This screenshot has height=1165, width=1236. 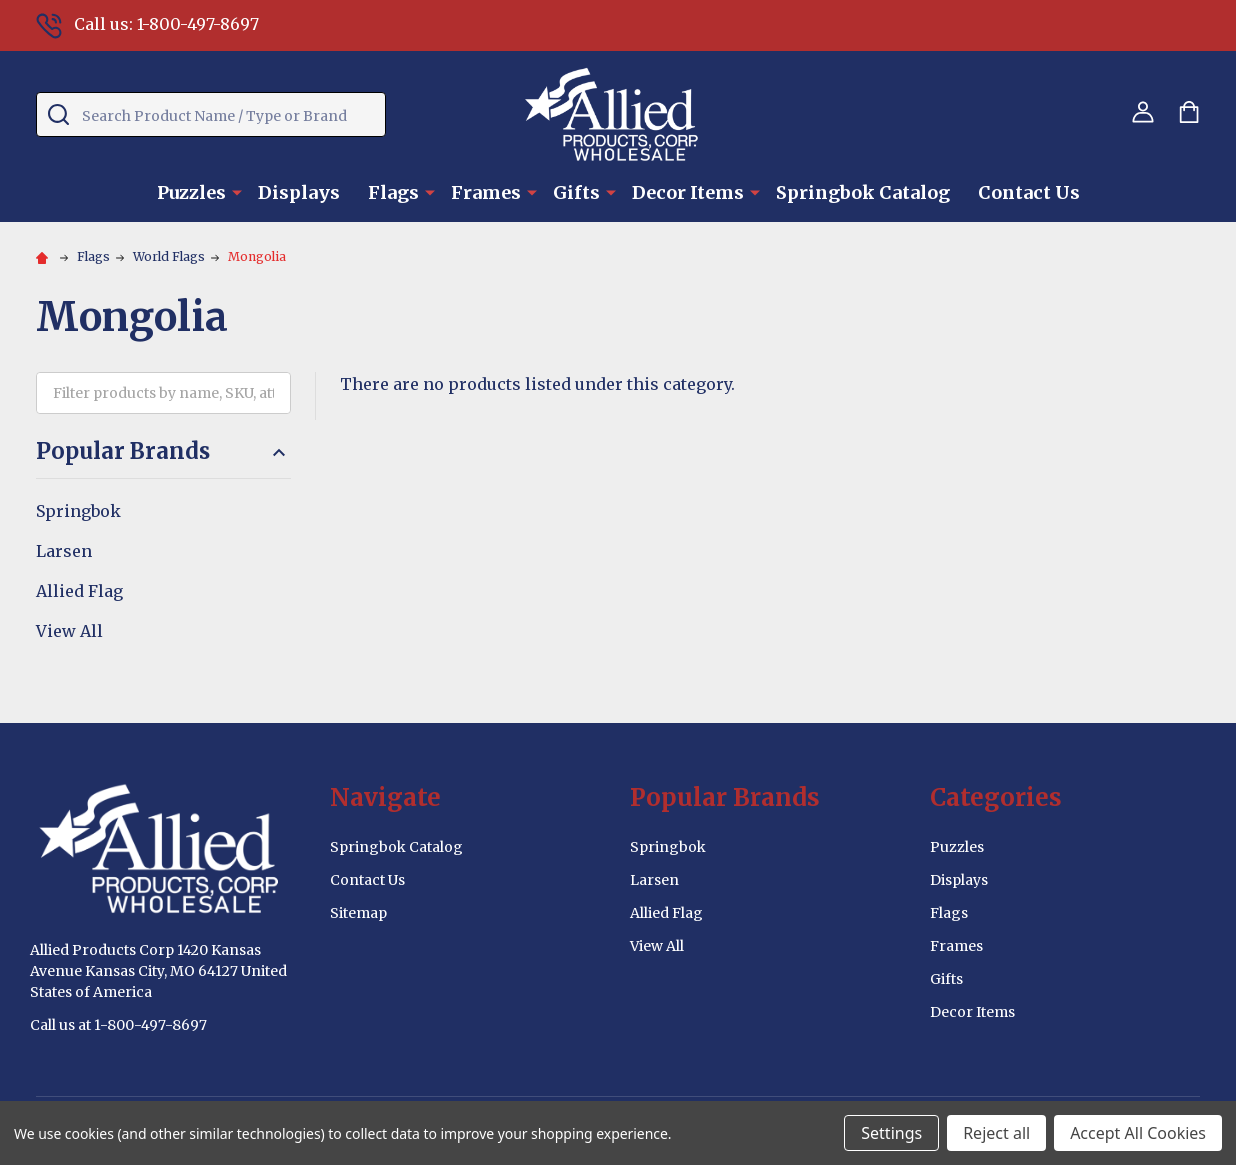 What do you see at coordinates (1029, 192) in the screenshot?
I see `Contact Us` at bounding box center [1029, 192].